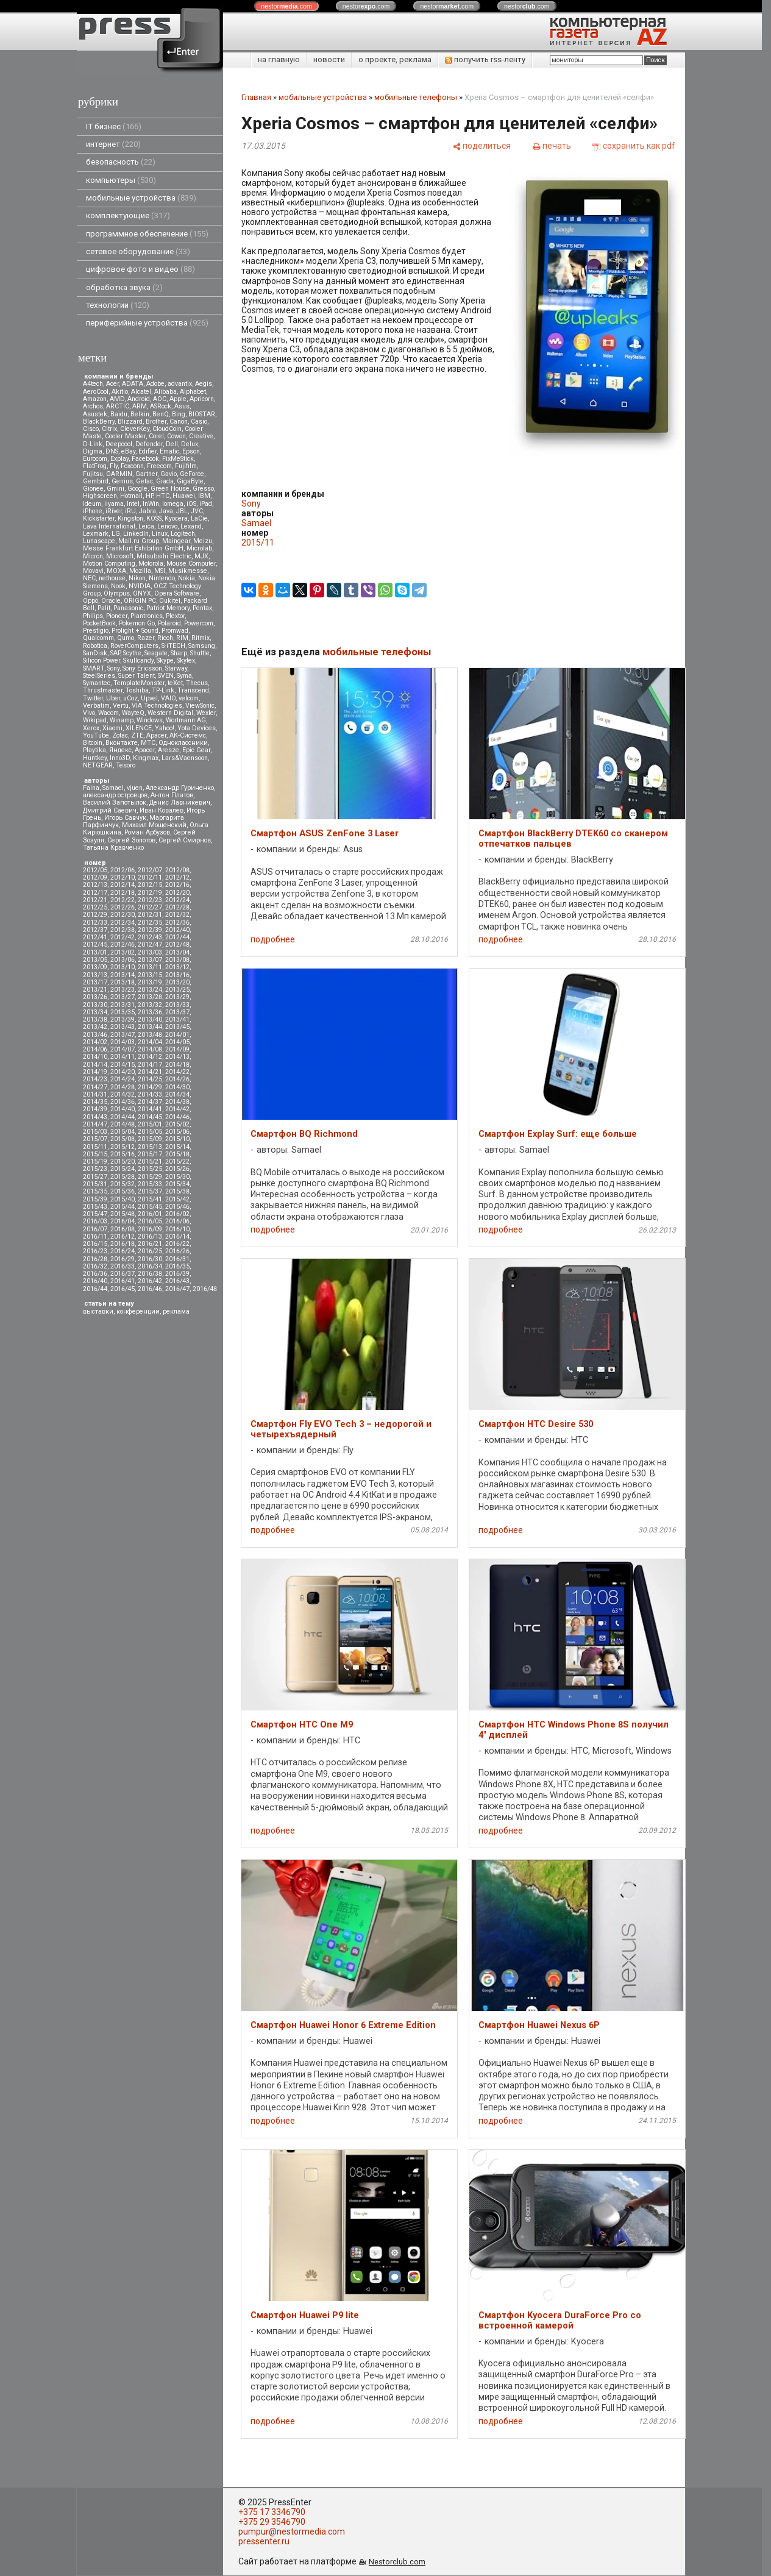 The width and height of the screenshot is (771, 2576). I want to click on Inno3D, so click(120, 758).